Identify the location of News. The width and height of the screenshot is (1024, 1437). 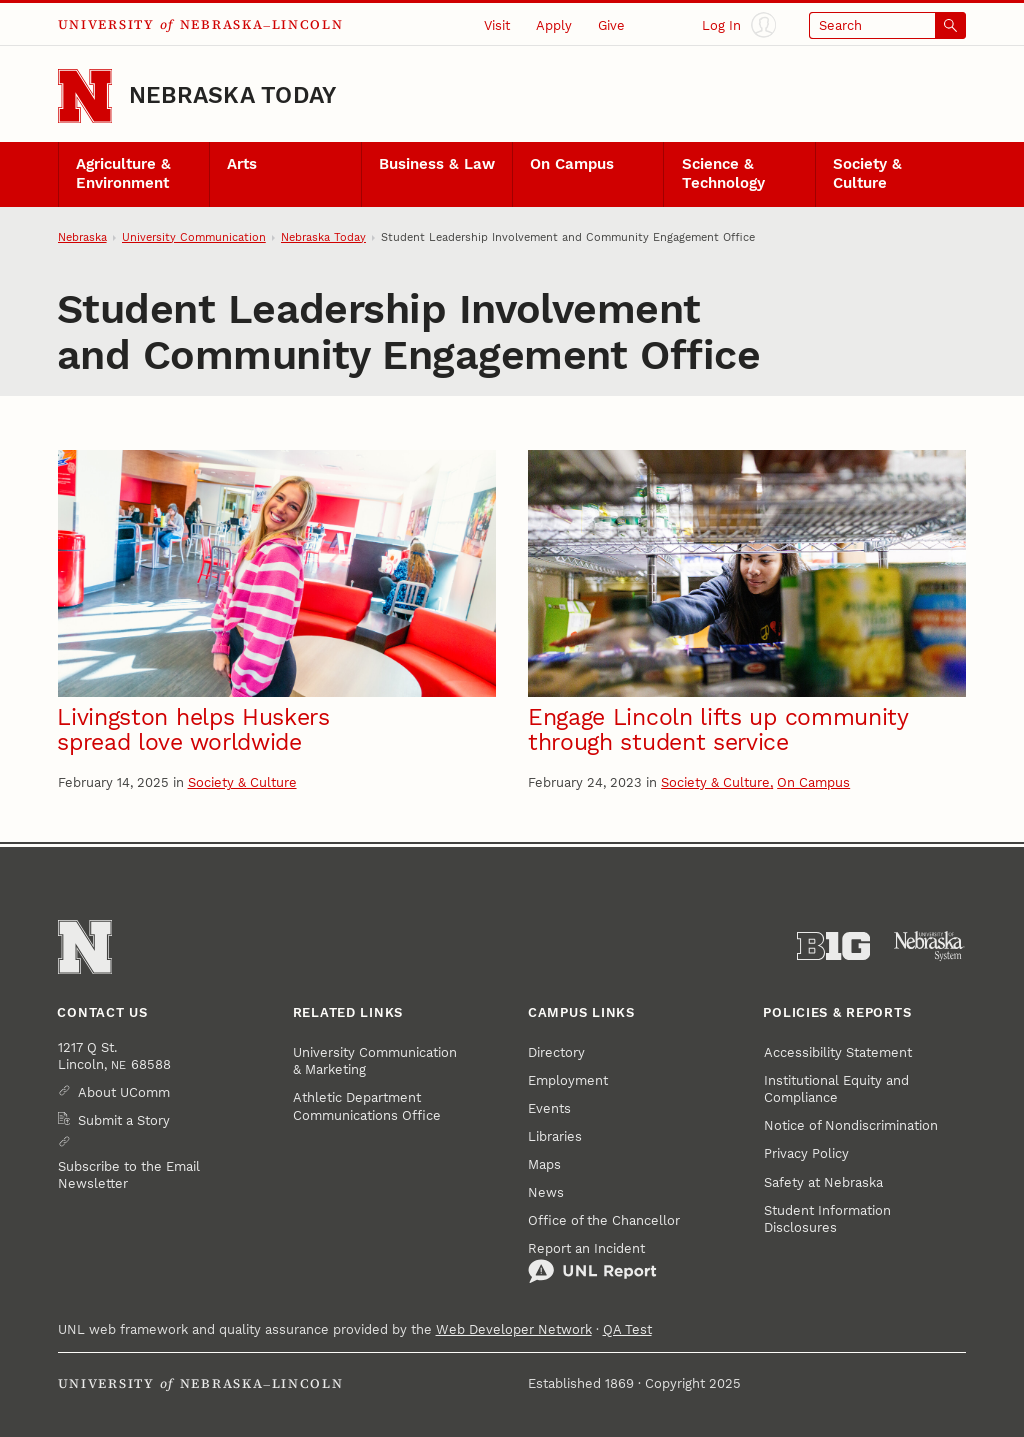
(546, 1192).